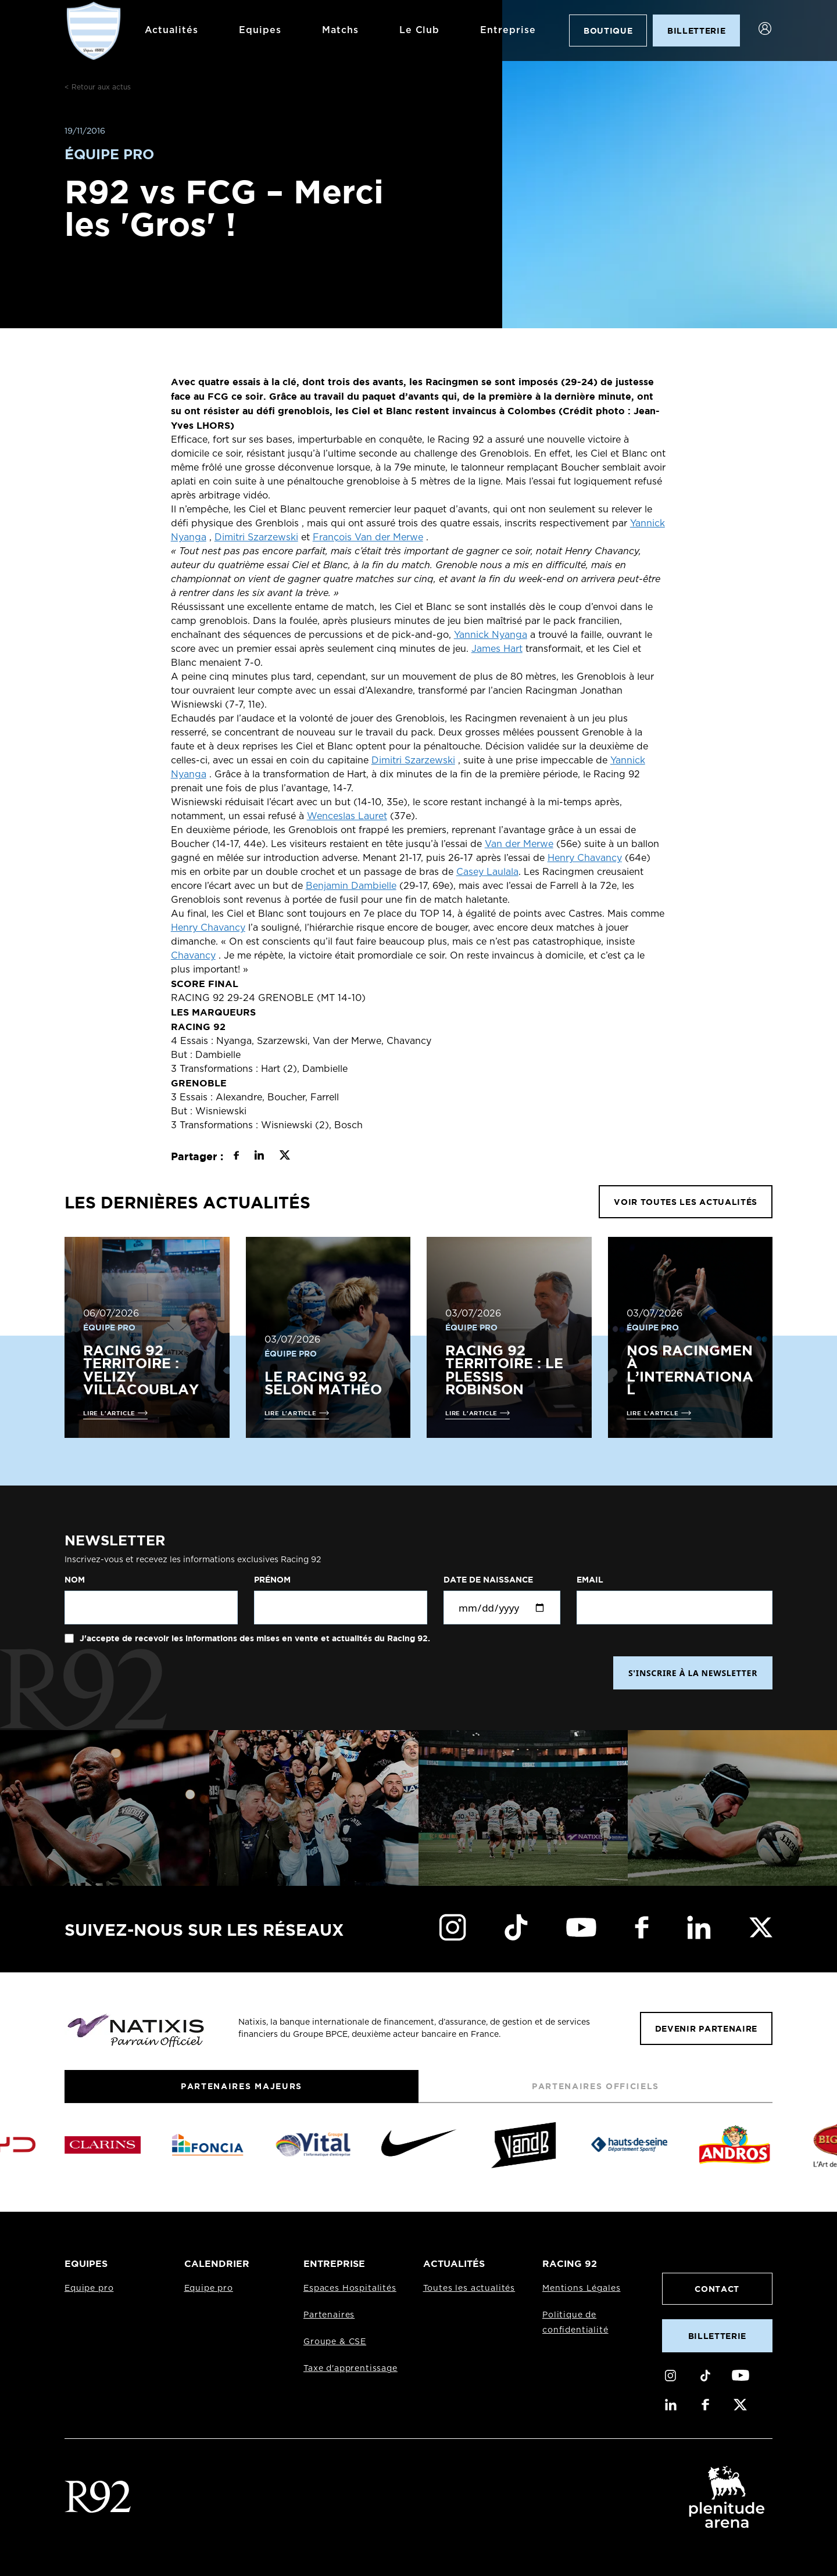 The height and width of the screenshot is (2576, 837). I want to click on Date de naissance, so click(488, 1580).